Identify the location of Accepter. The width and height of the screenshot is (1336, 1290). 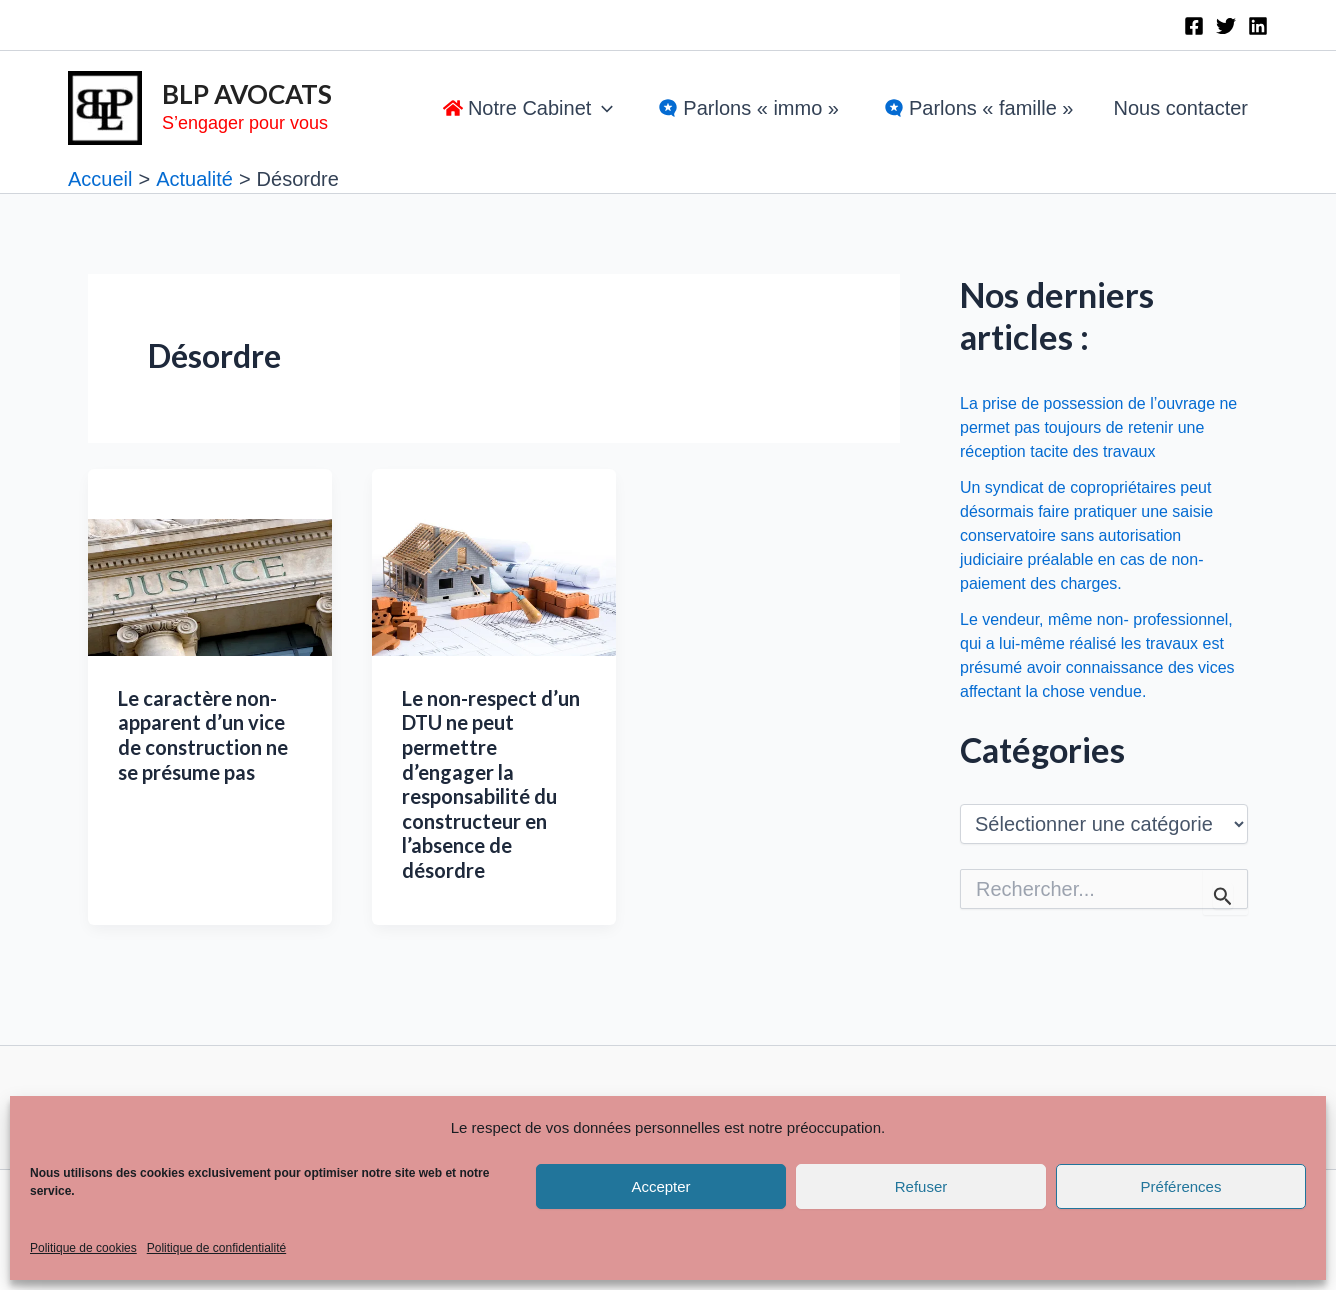
(660, 1186).